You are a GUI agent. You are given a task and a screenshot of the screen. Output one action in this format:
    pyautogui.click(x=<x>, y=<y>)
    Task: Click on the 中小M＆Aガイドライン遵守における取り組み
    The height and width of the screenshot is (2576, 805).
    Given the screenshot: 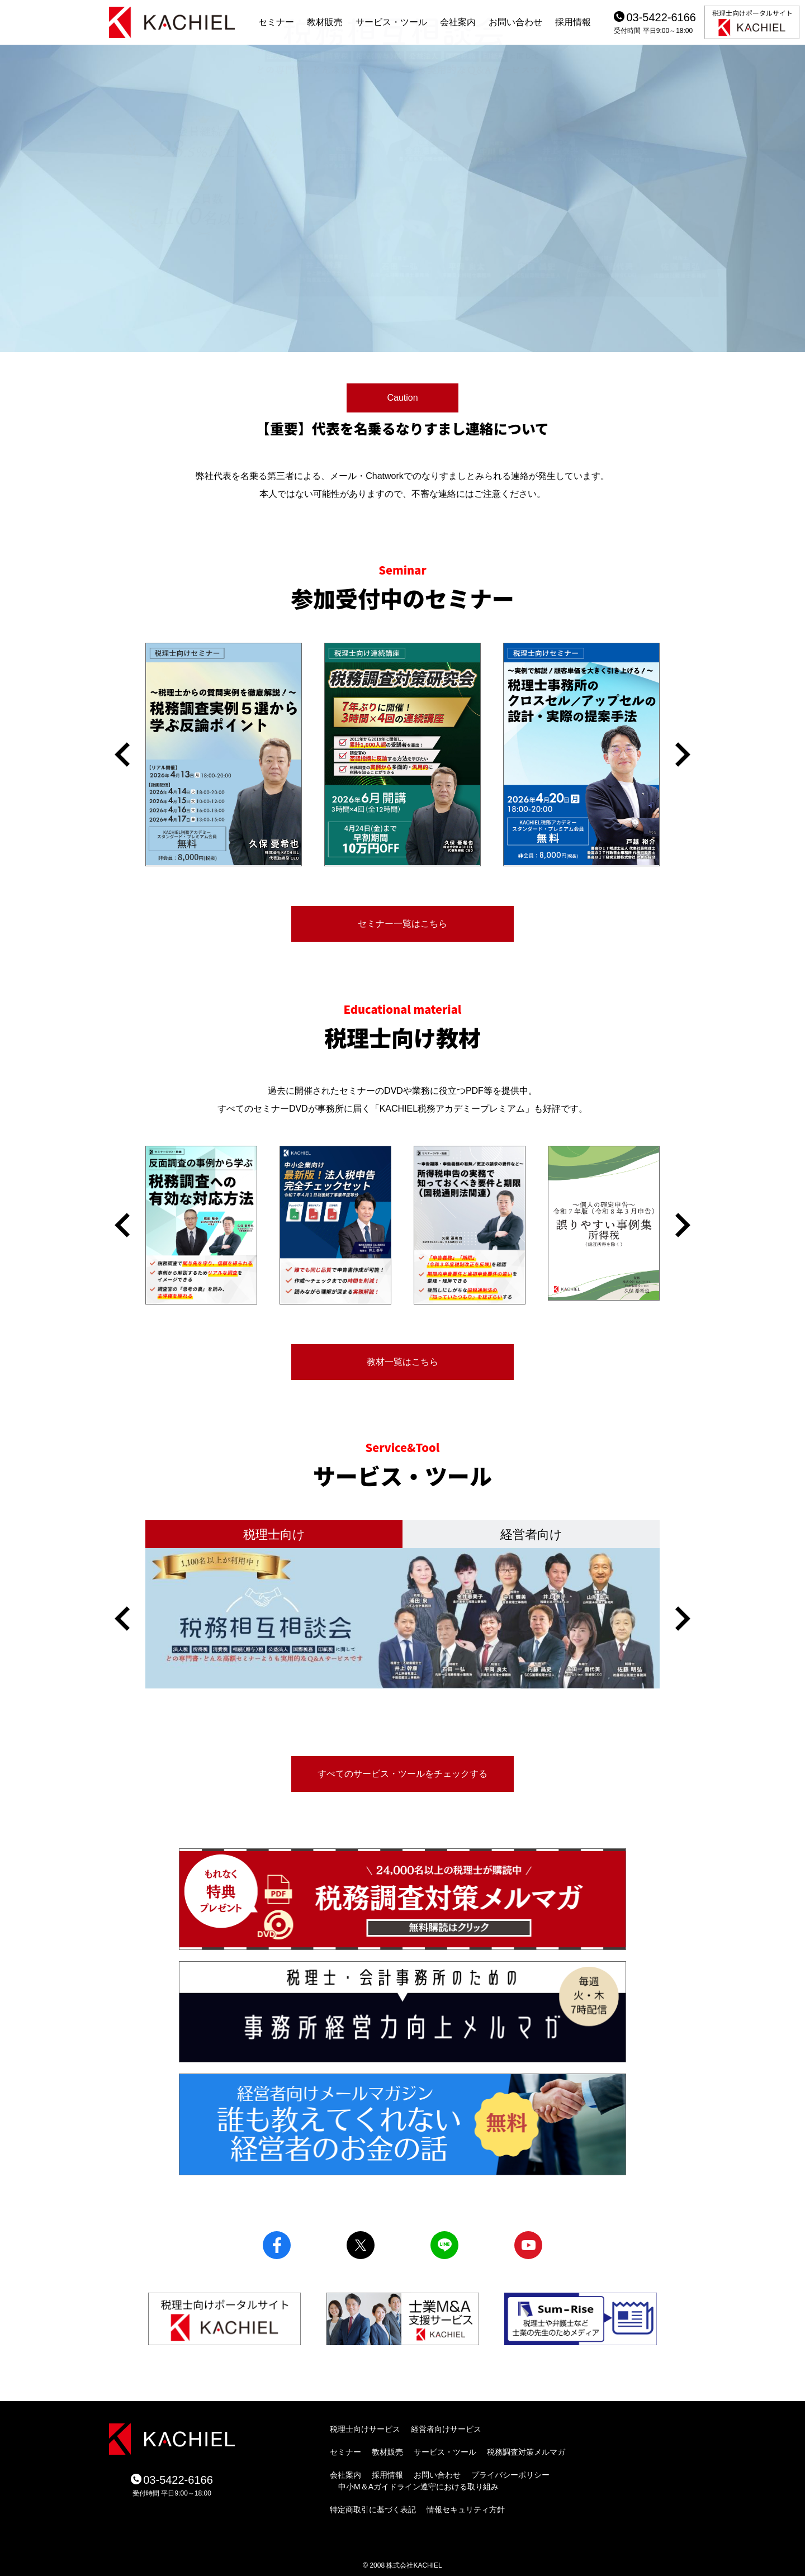 What is the action you would take?
    pyautogui.click(x=418, y=2486)
    